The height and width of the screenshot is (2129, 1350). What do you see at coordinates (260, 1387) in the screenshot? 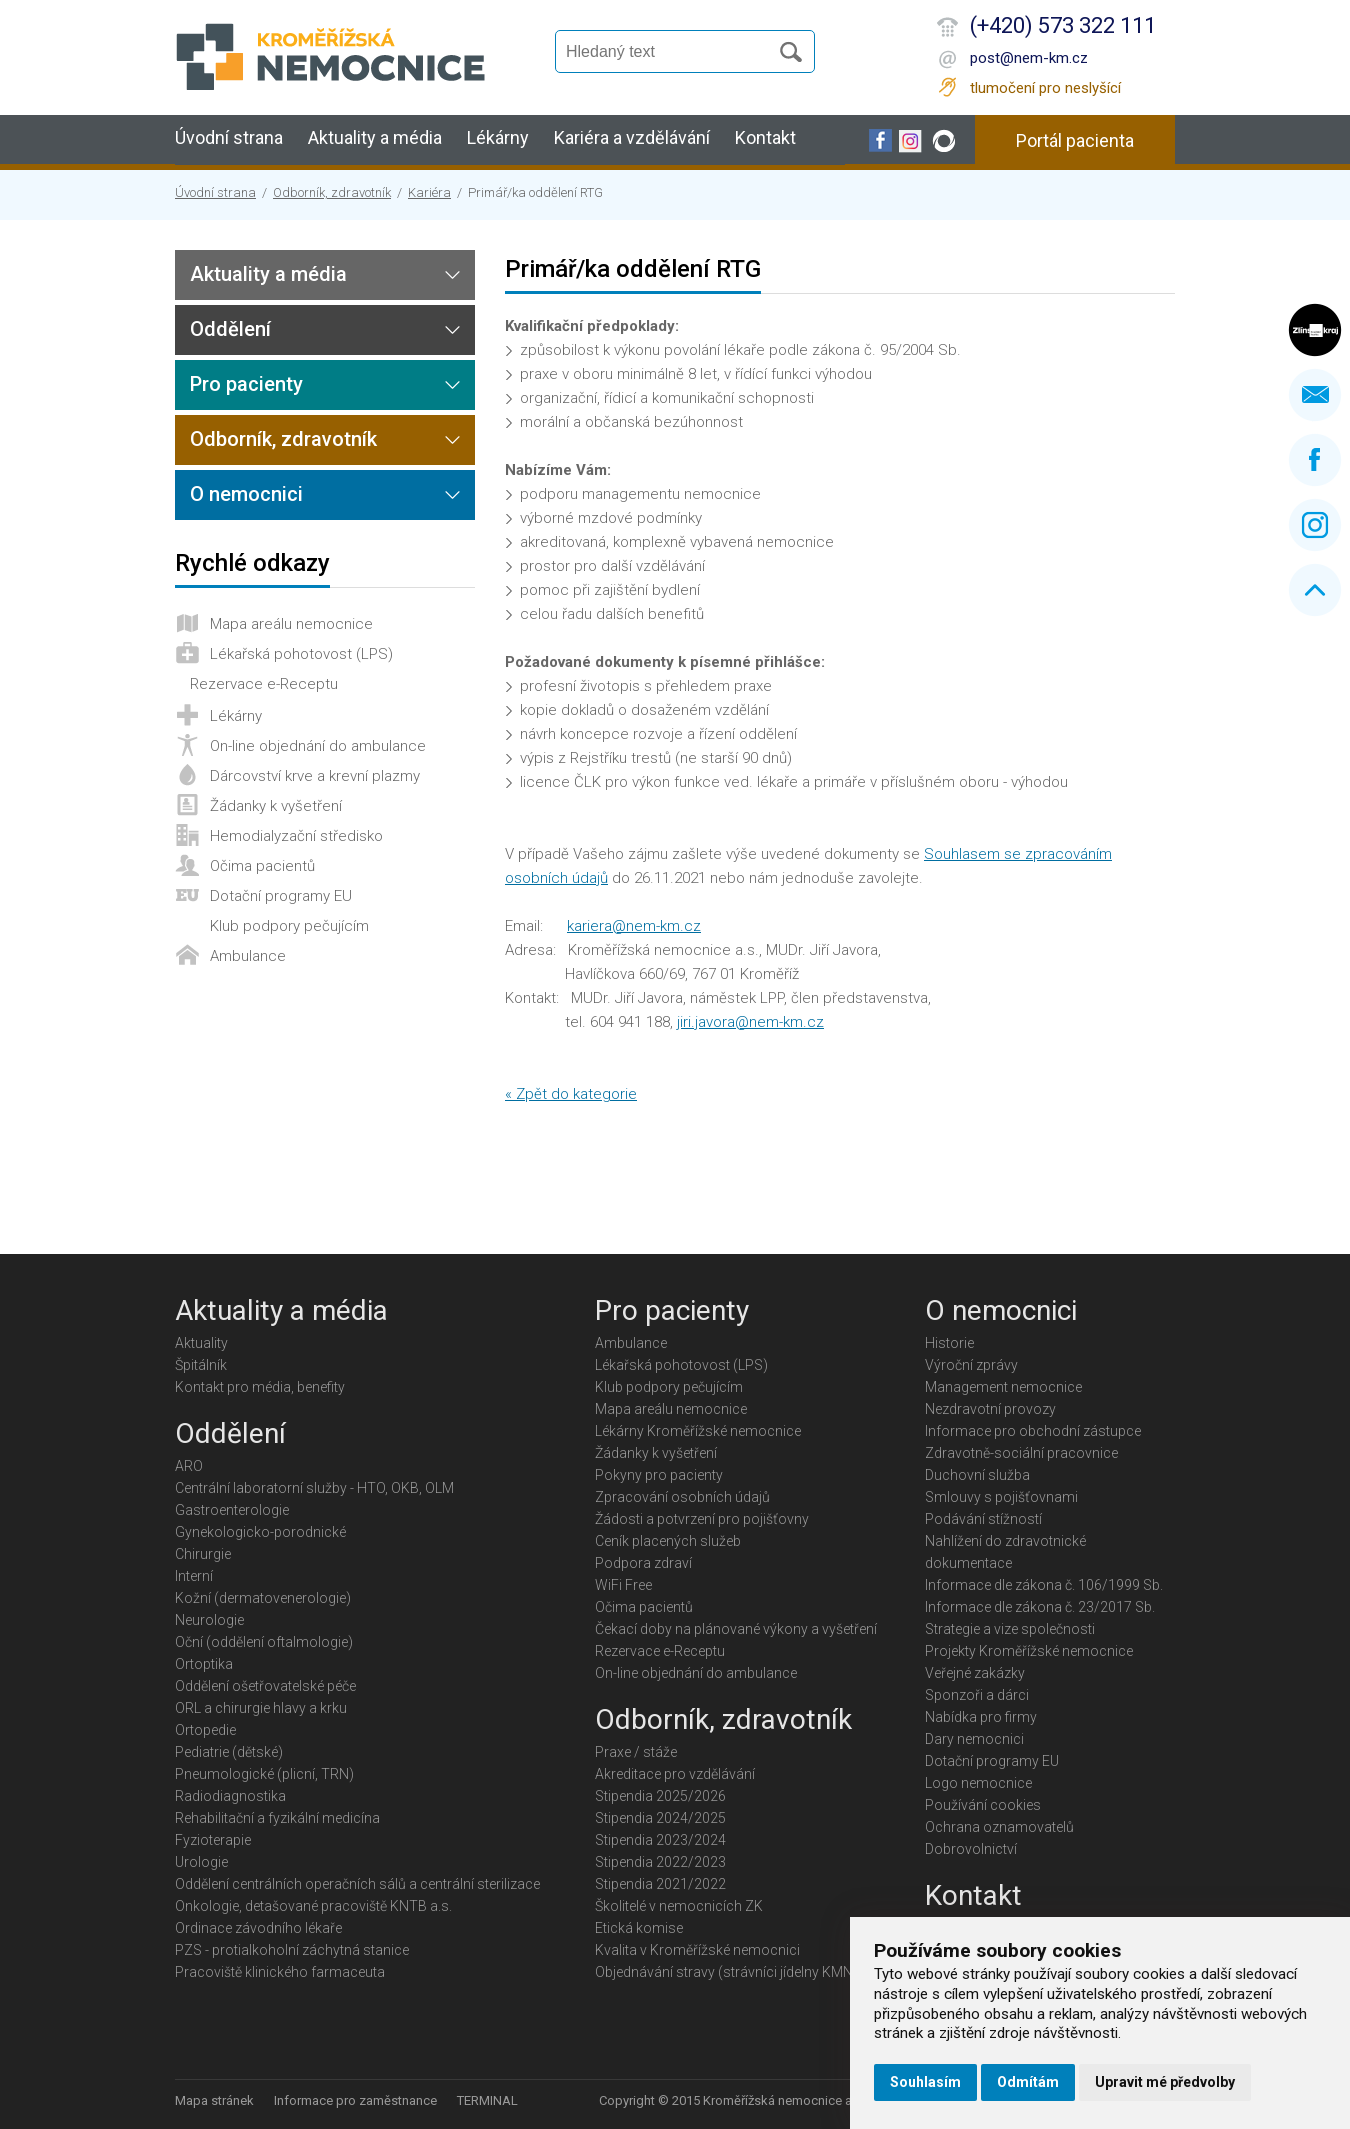
I see `Kontakt pro média, benefity` at bounding box center [260, 1387].